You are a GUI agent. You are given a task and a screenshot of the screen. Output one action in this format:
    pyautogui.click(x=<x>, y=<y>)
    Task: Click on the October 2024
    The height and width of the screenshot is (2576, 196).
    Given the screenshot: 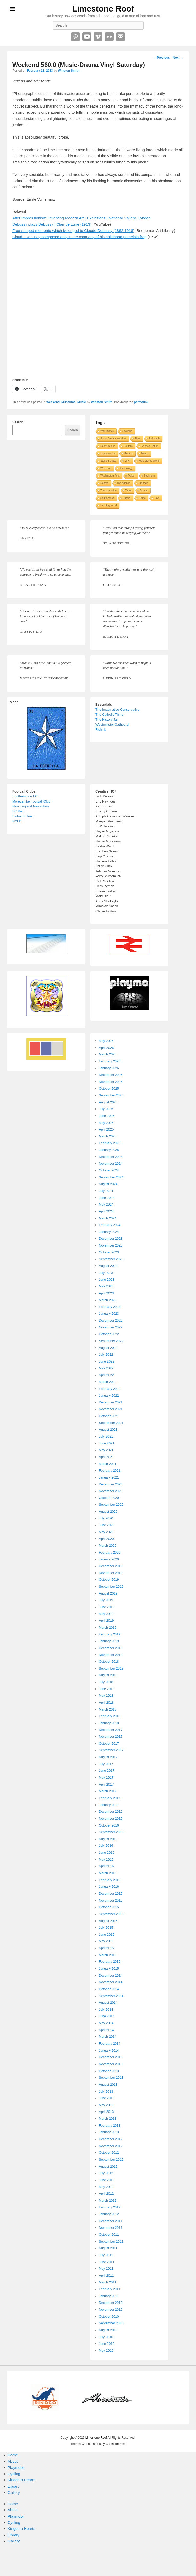 What is the action you would take?
    pyautogui.click(x=109, y=1170)
    